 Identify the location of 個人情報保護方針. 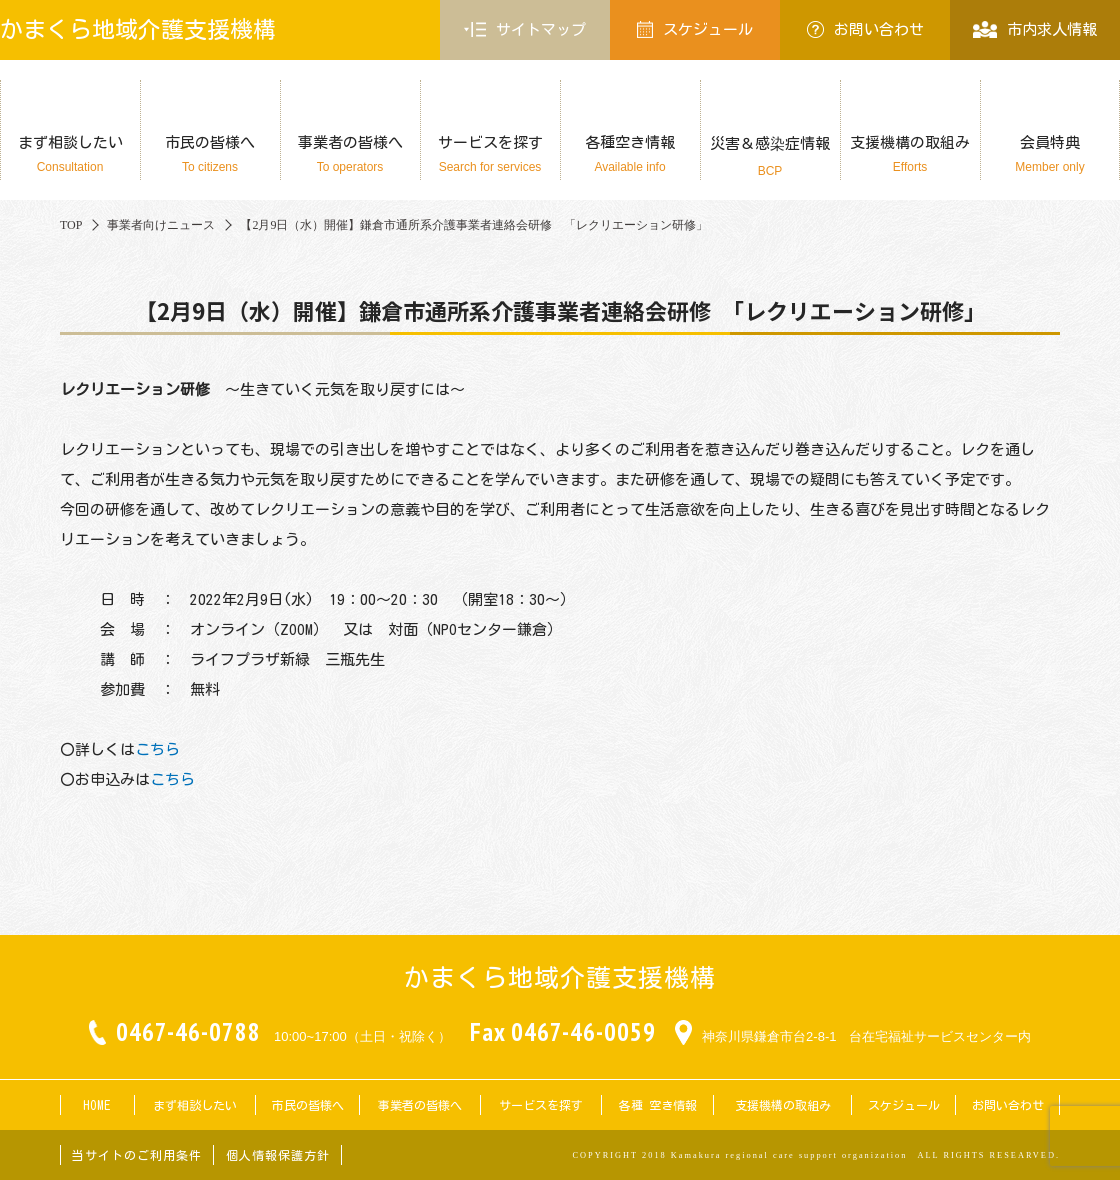
(278, 1155).